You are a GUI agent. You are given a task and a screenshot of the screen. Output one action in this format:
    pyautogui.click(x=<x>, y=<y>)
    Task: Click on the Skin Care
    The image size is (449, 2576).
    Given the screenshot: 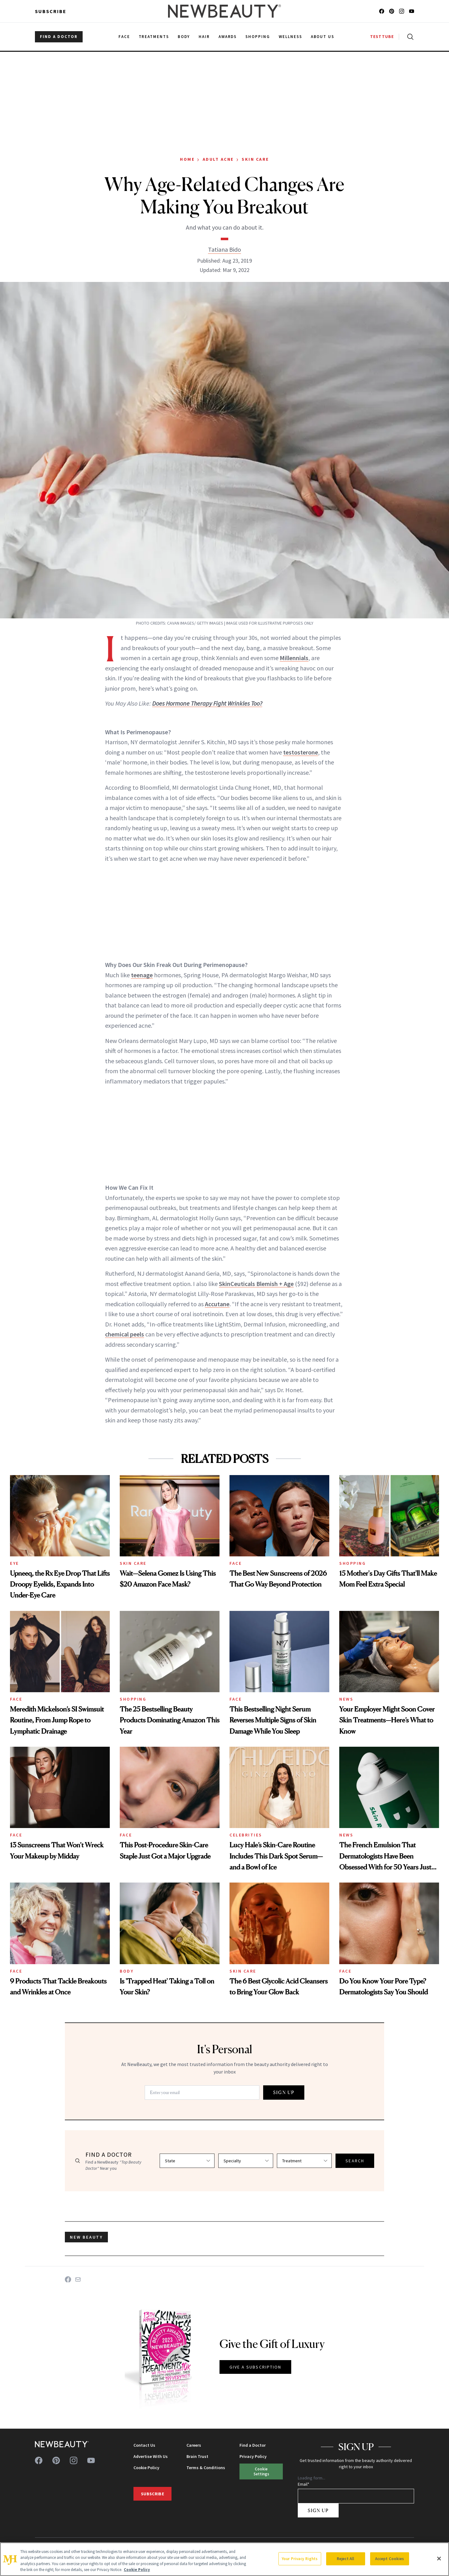 What is the action you would take?
    pyautogui.click(x=255, y=159)
    